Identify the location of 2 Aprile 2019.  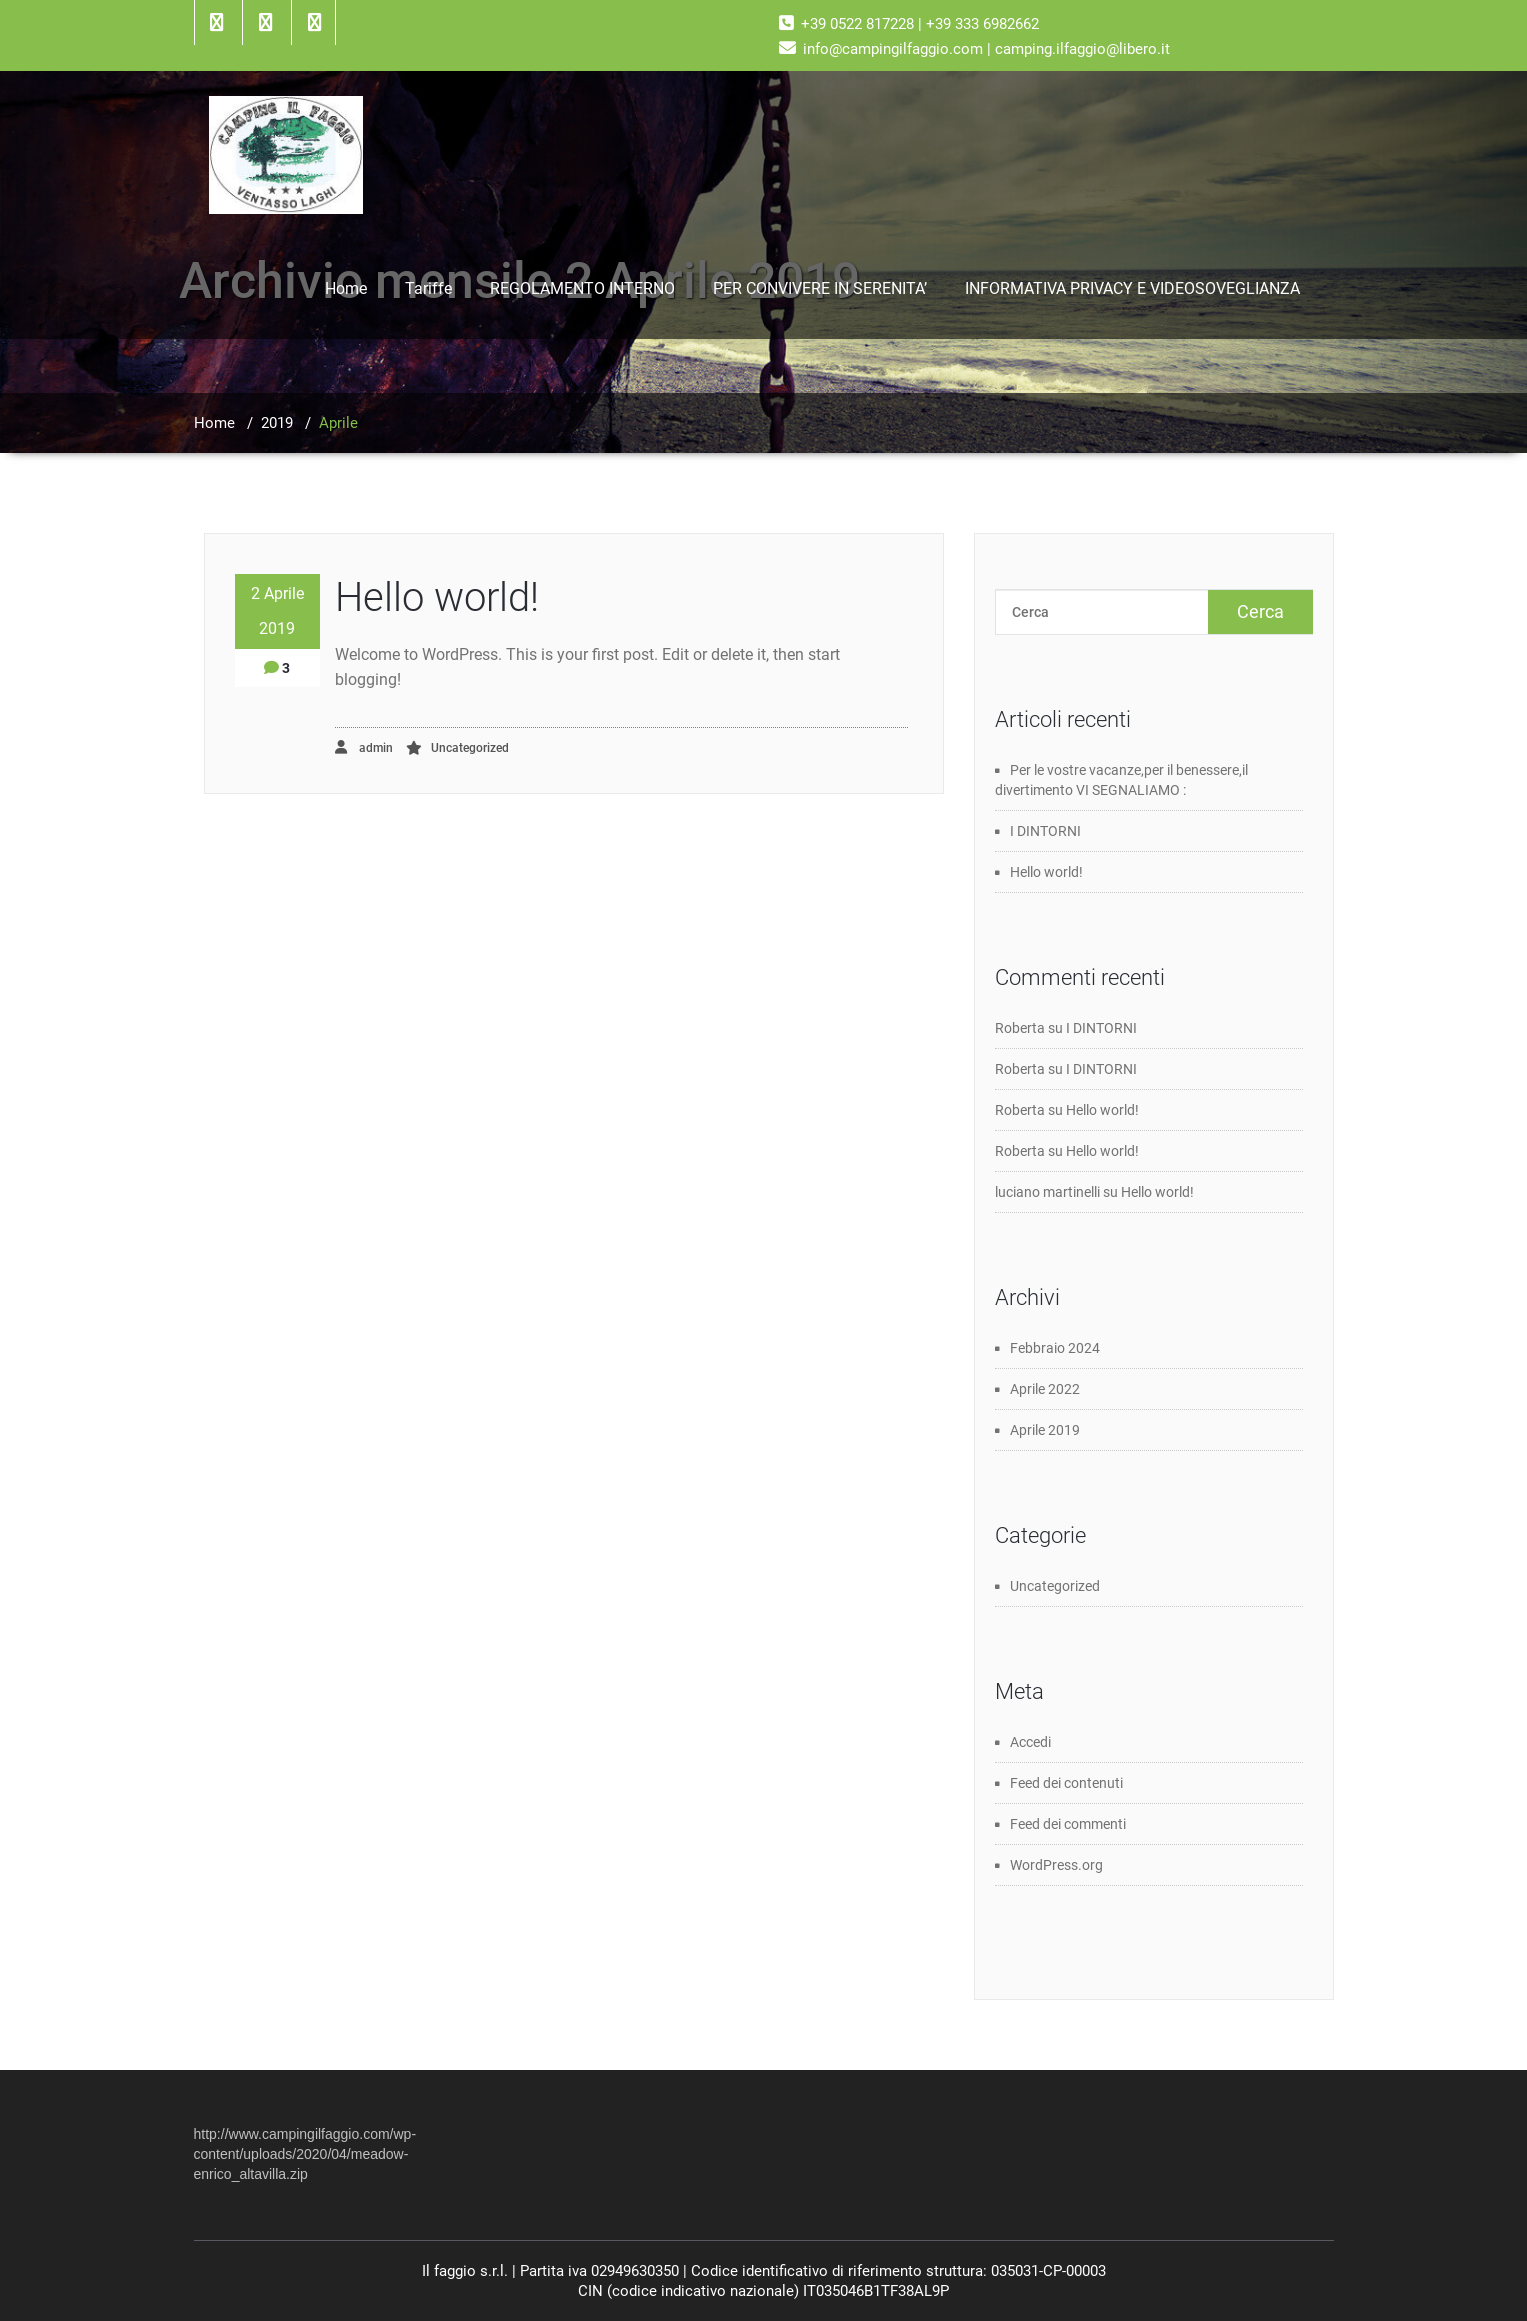
(277, 611).